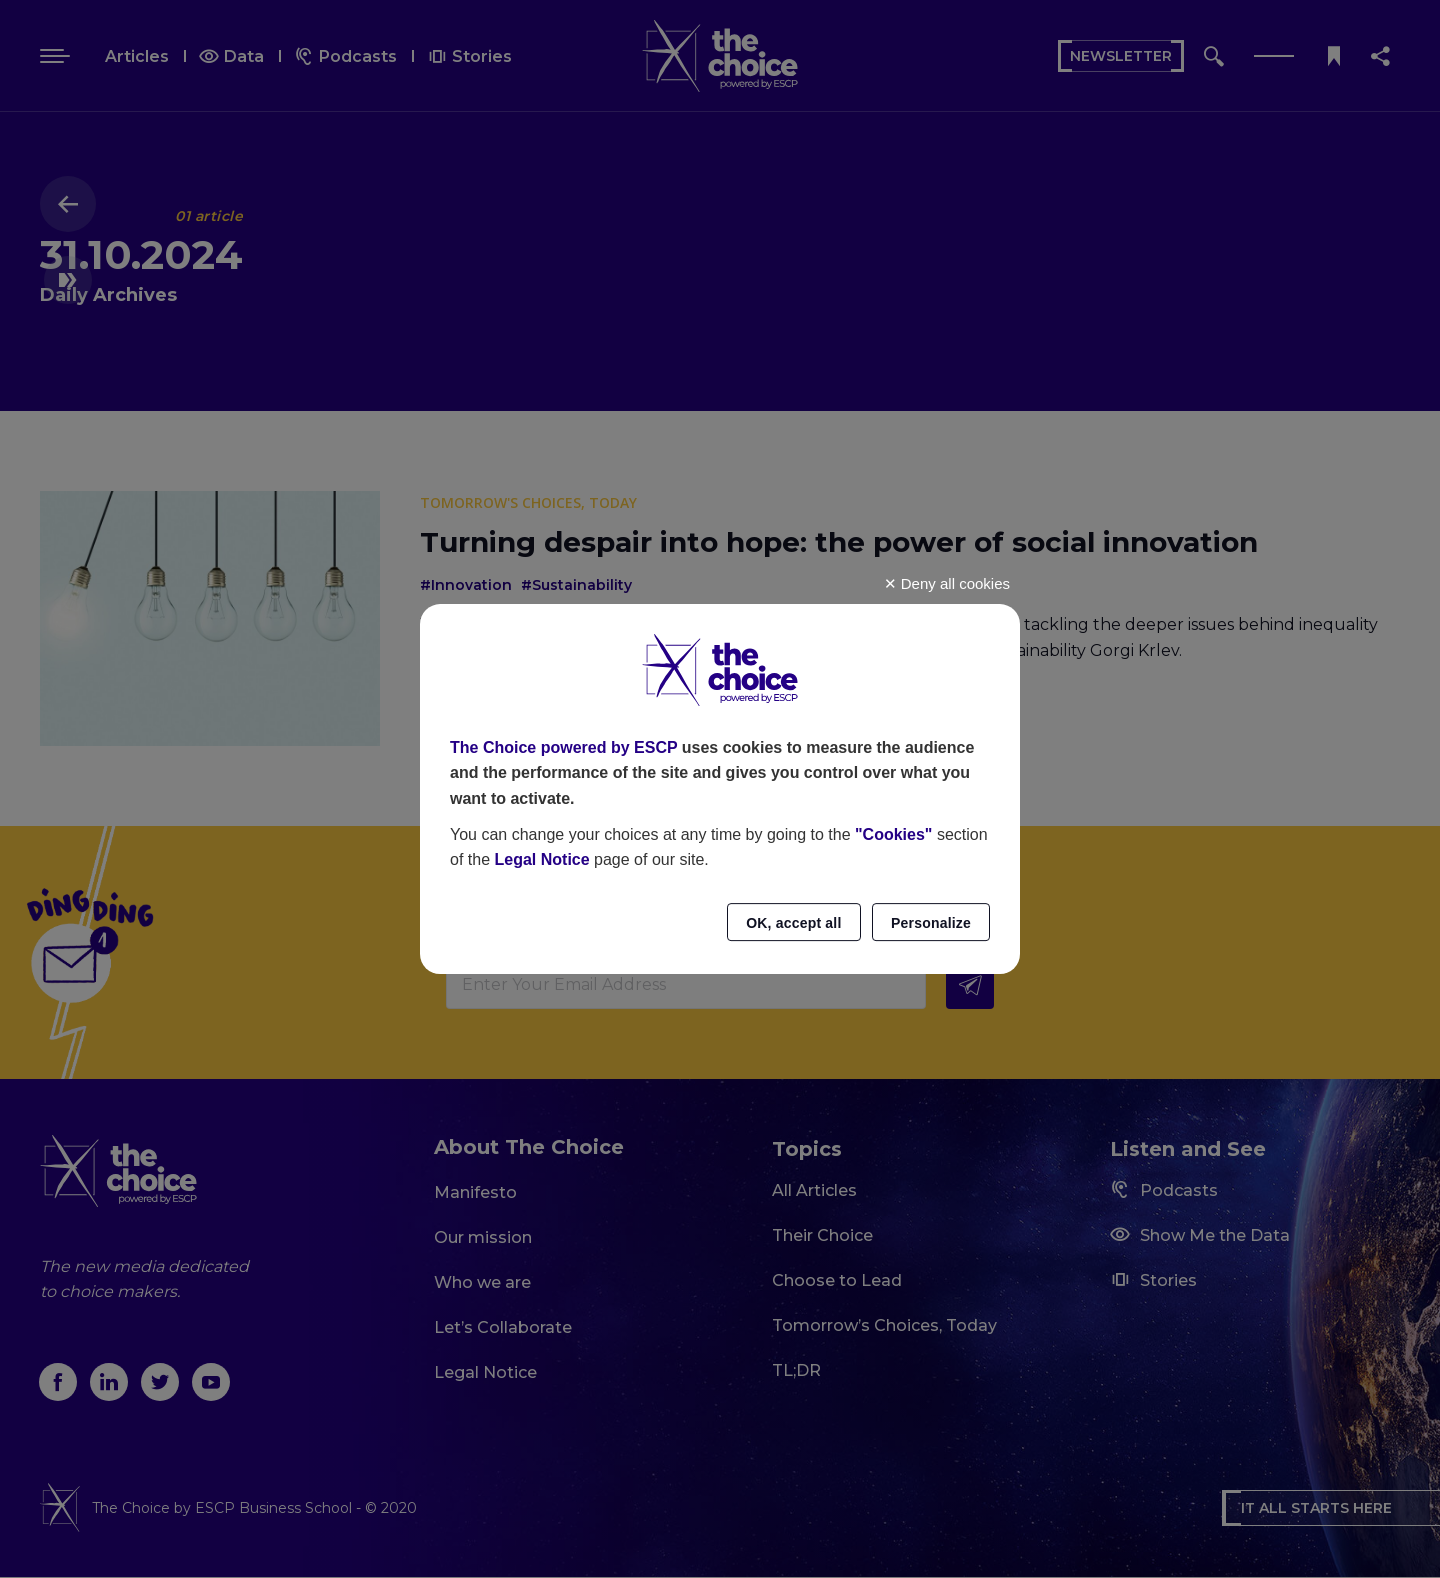  What do you see at coordinates (931, 923) in the screenshot?
I see `Personalize` at bounding box center [931, 923].